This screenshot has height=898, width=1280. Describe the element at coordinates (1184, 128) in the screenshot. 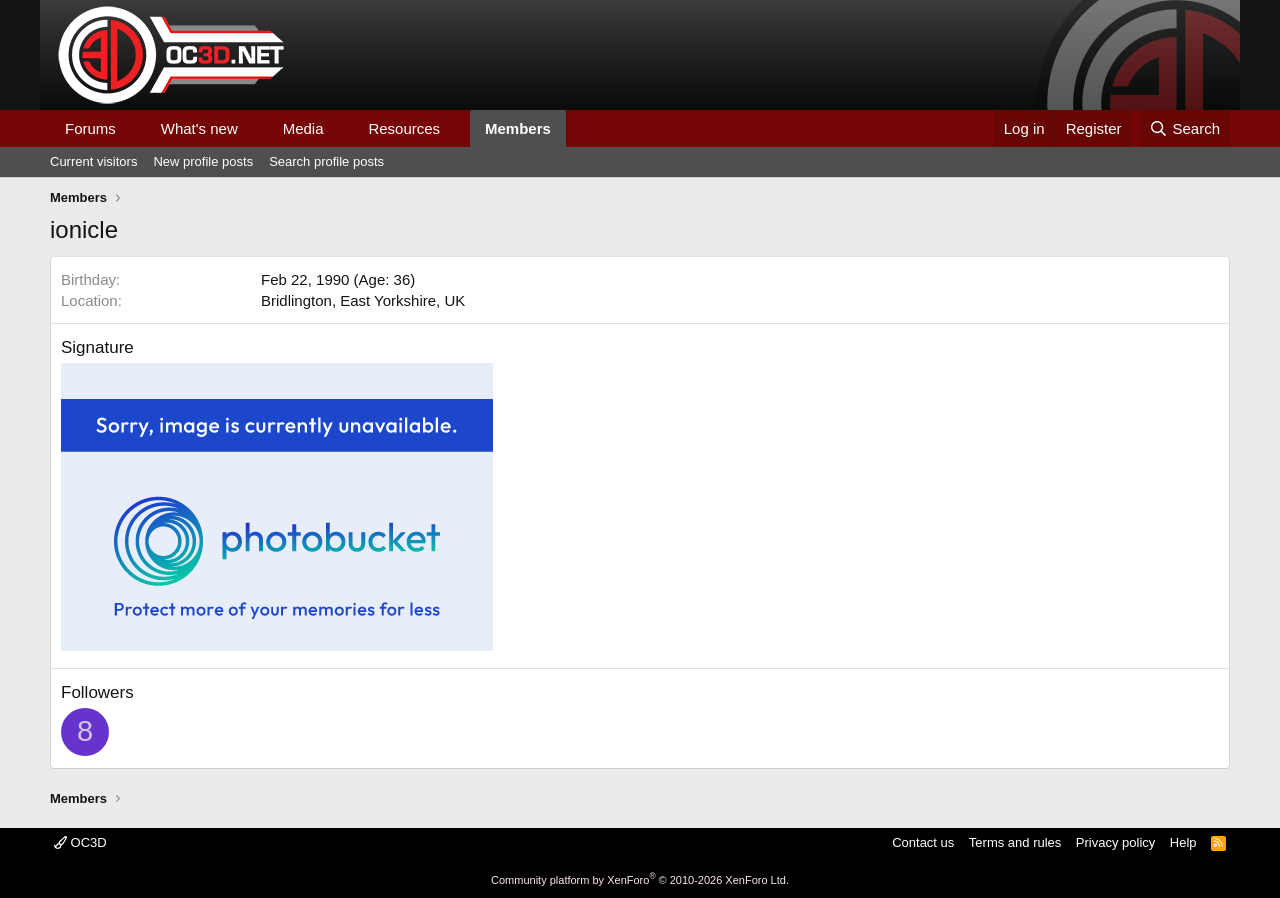

I see `[Search]` at that location.